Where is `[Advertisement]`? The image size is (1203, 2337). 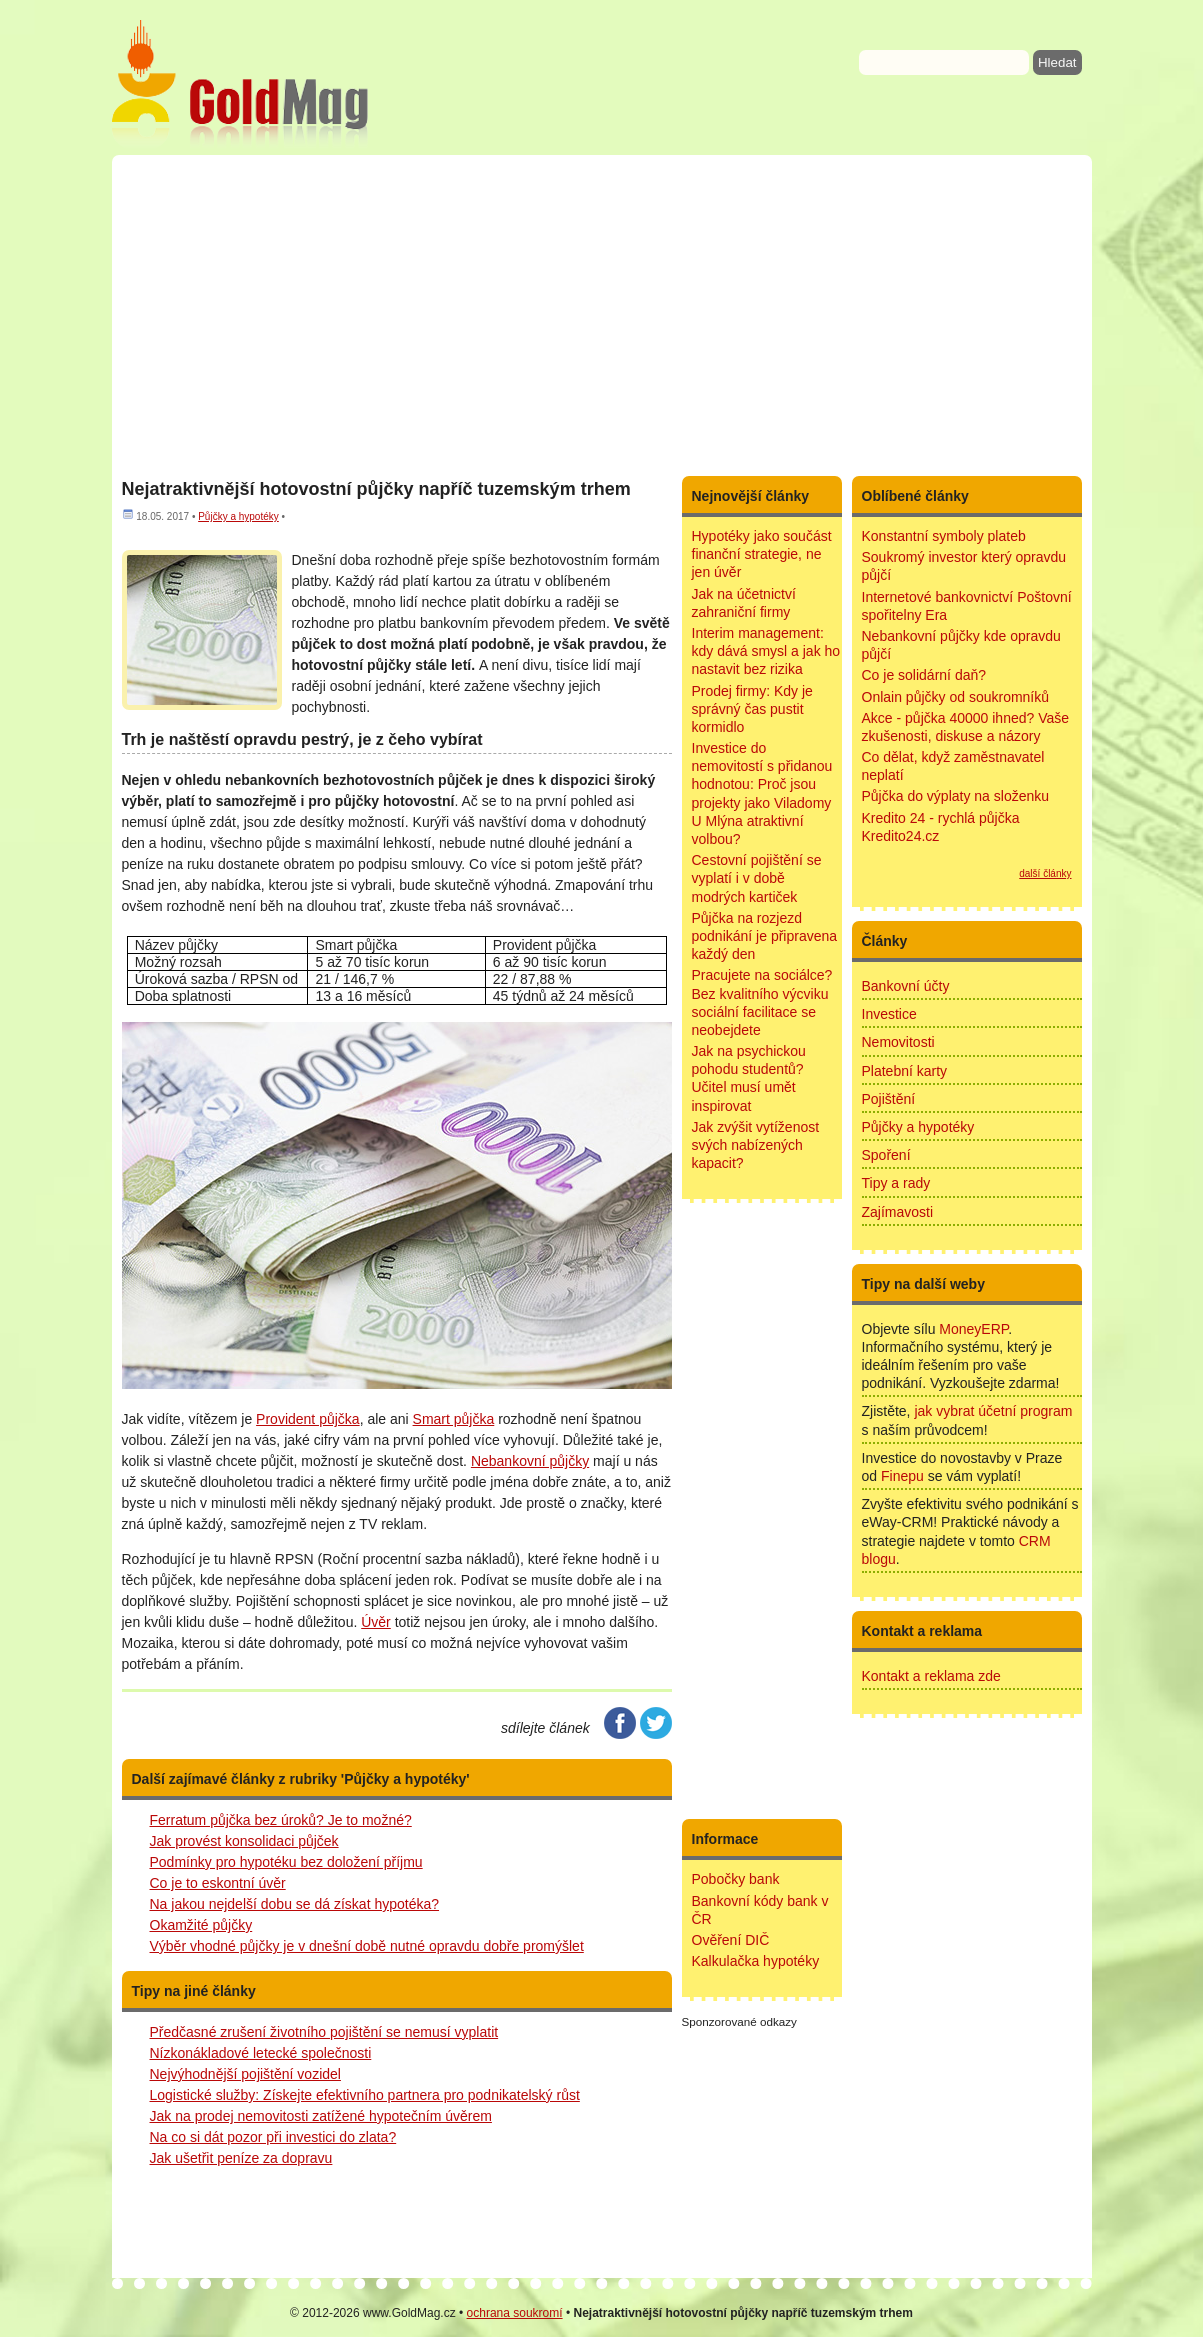 [Advertisement] is located at coordinates (602, 315).